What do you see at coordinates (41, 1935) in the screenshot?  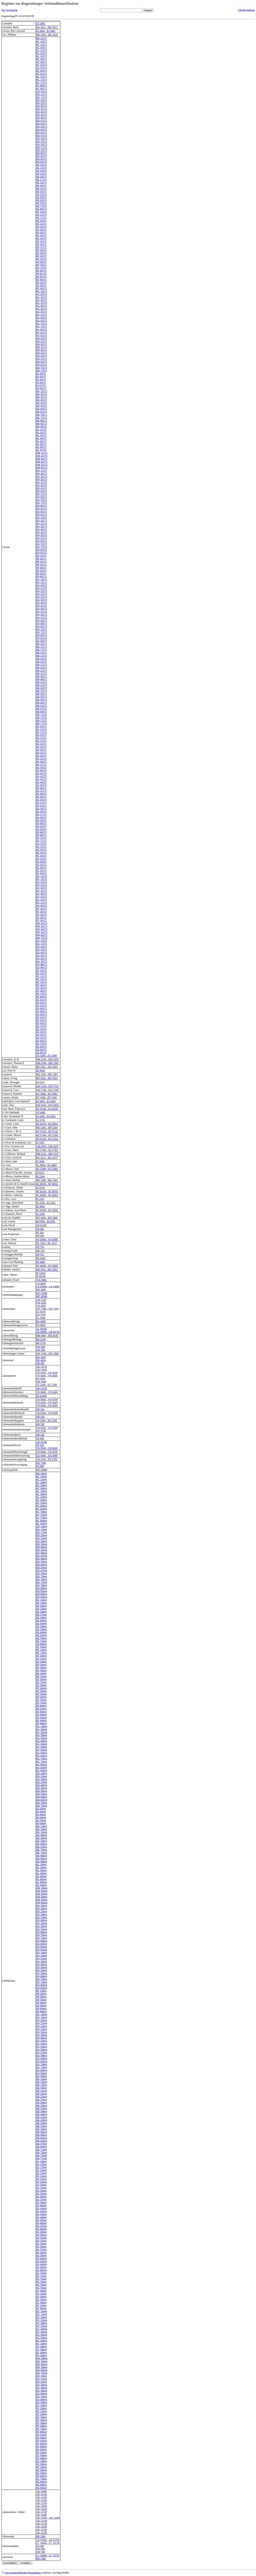 I see `RN 70844` at bounding box center [41, 1935].